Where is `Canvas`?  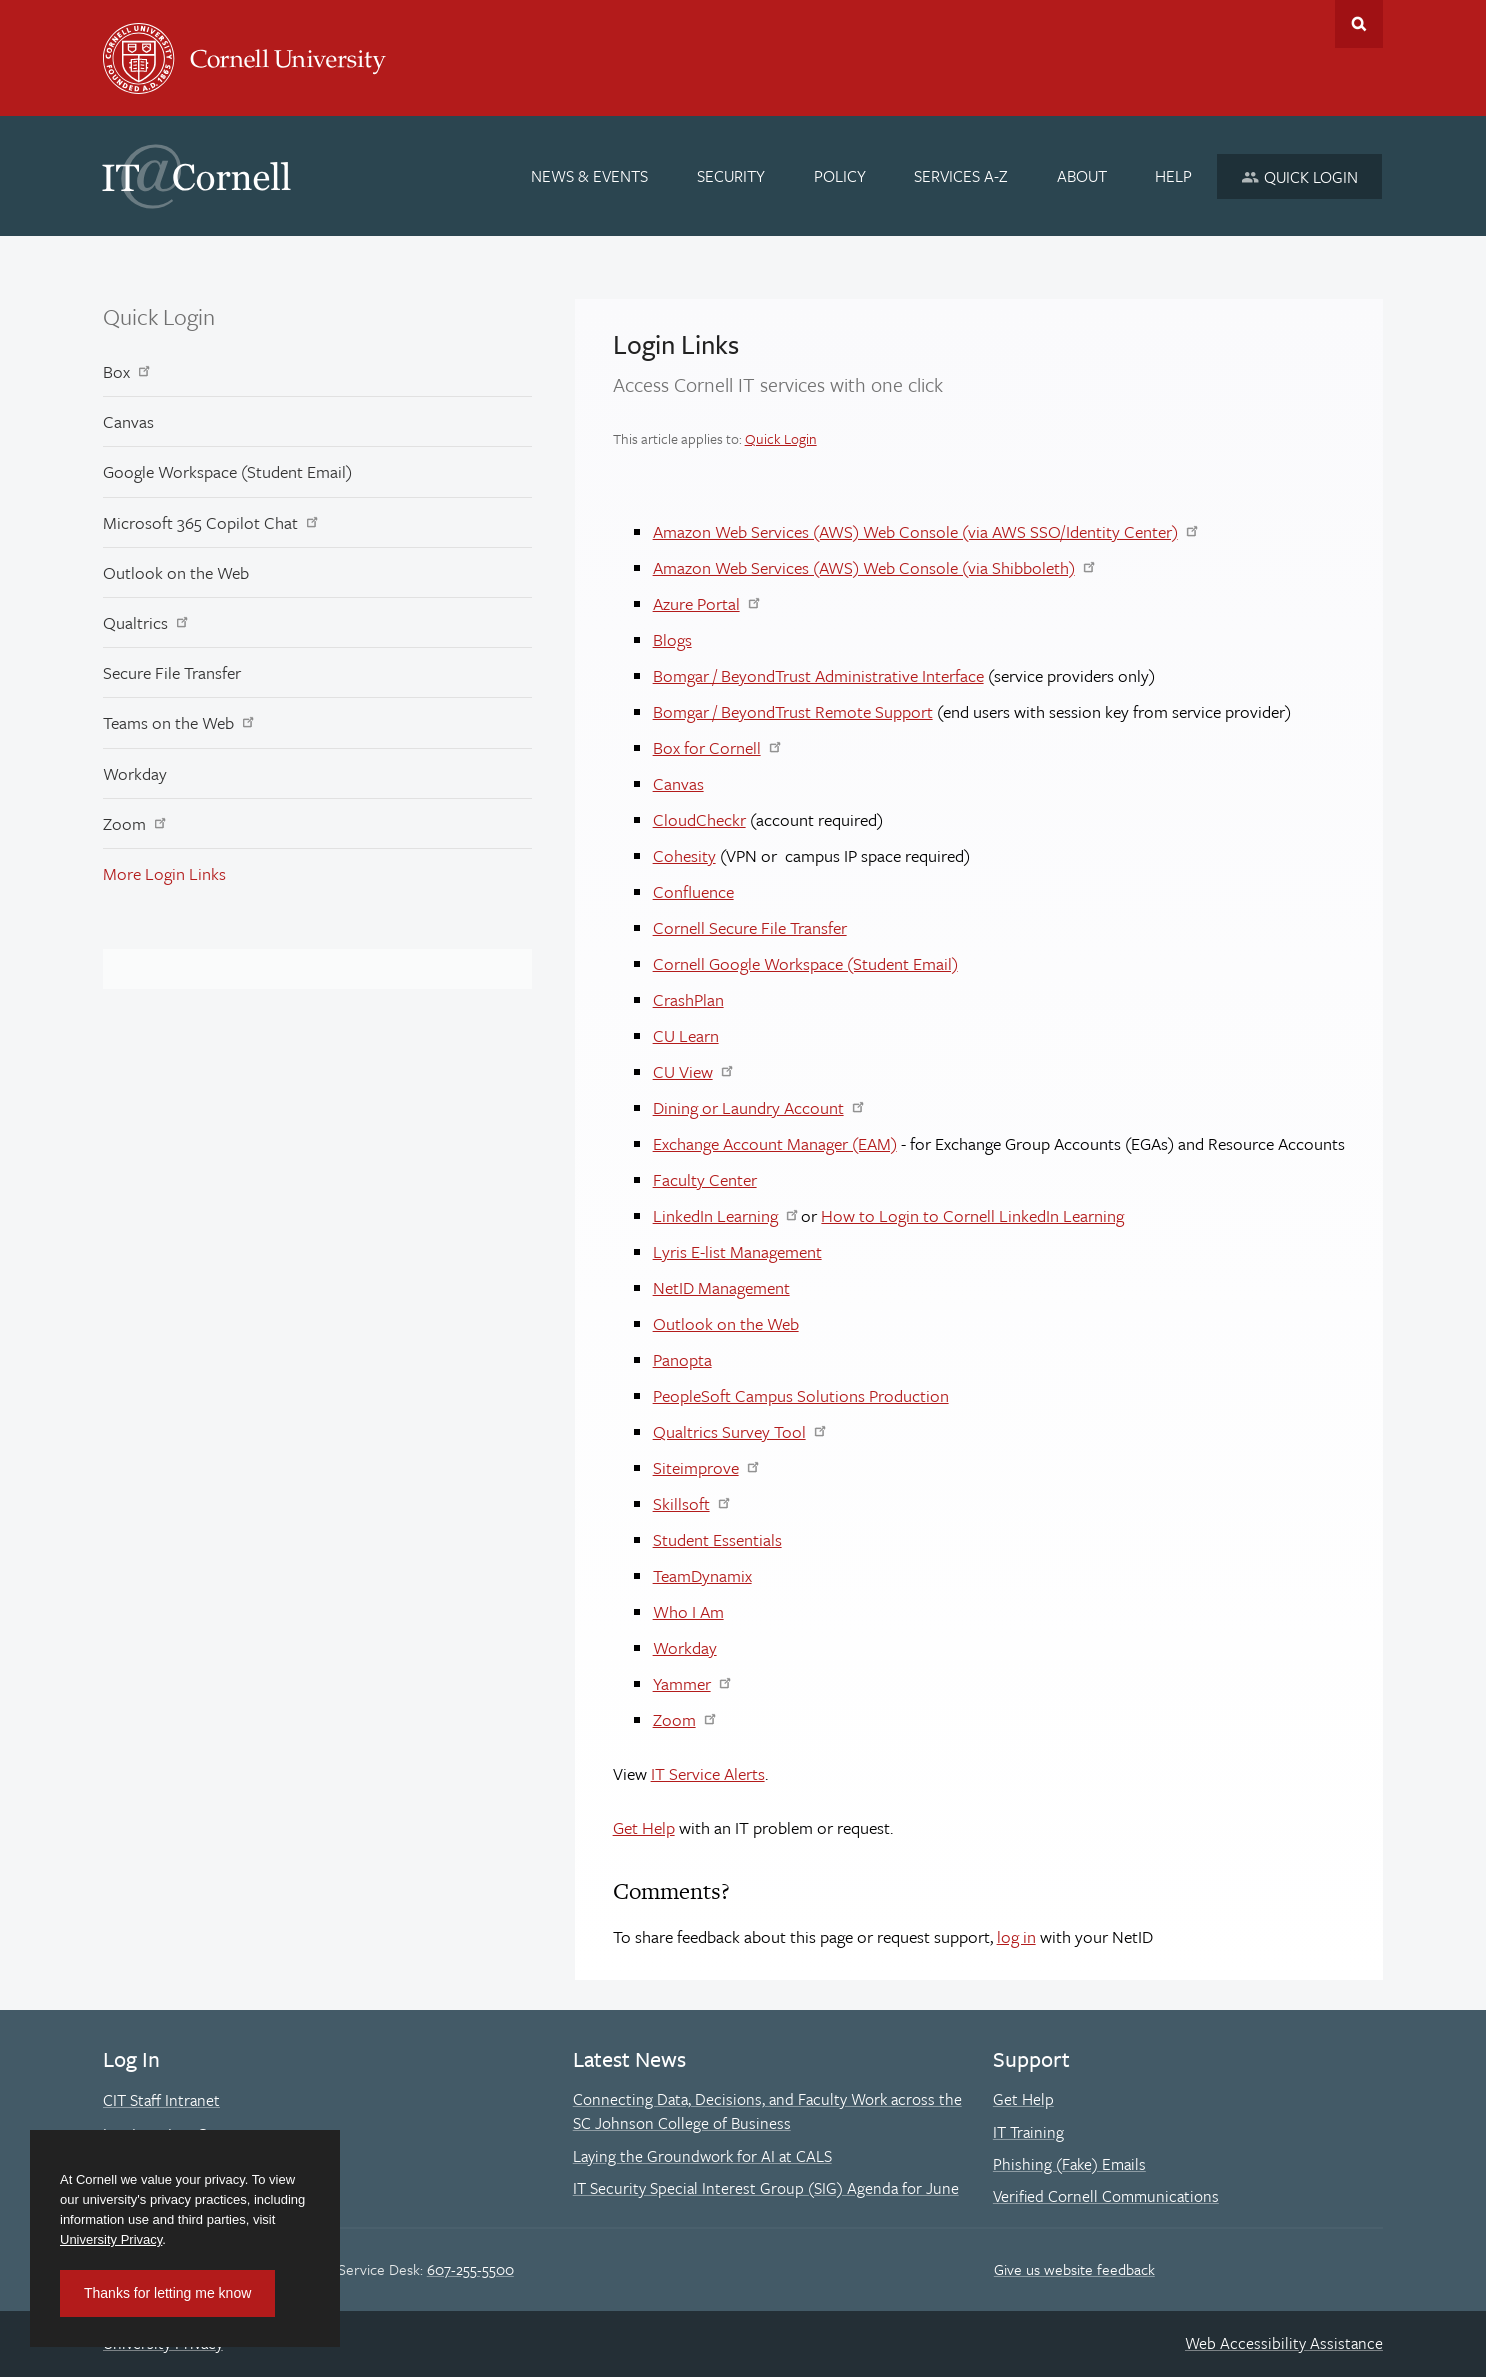
Canvas is located at coordinates (128, 421).